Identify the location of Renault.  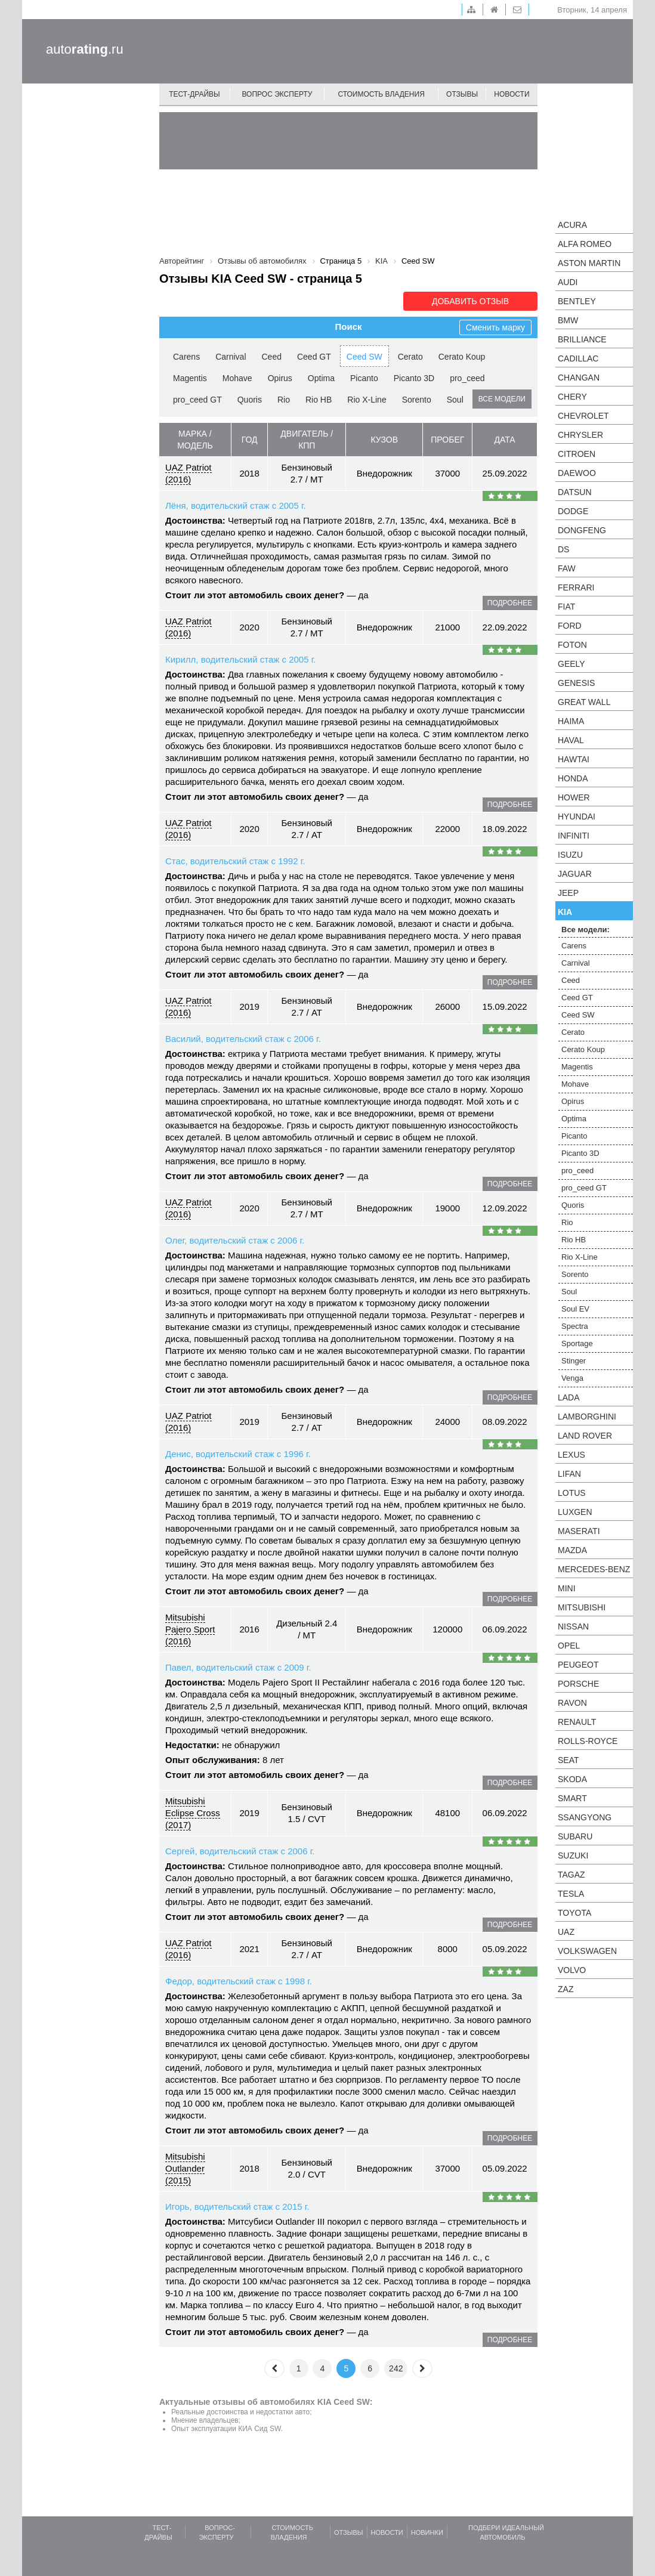
(577, 1722).